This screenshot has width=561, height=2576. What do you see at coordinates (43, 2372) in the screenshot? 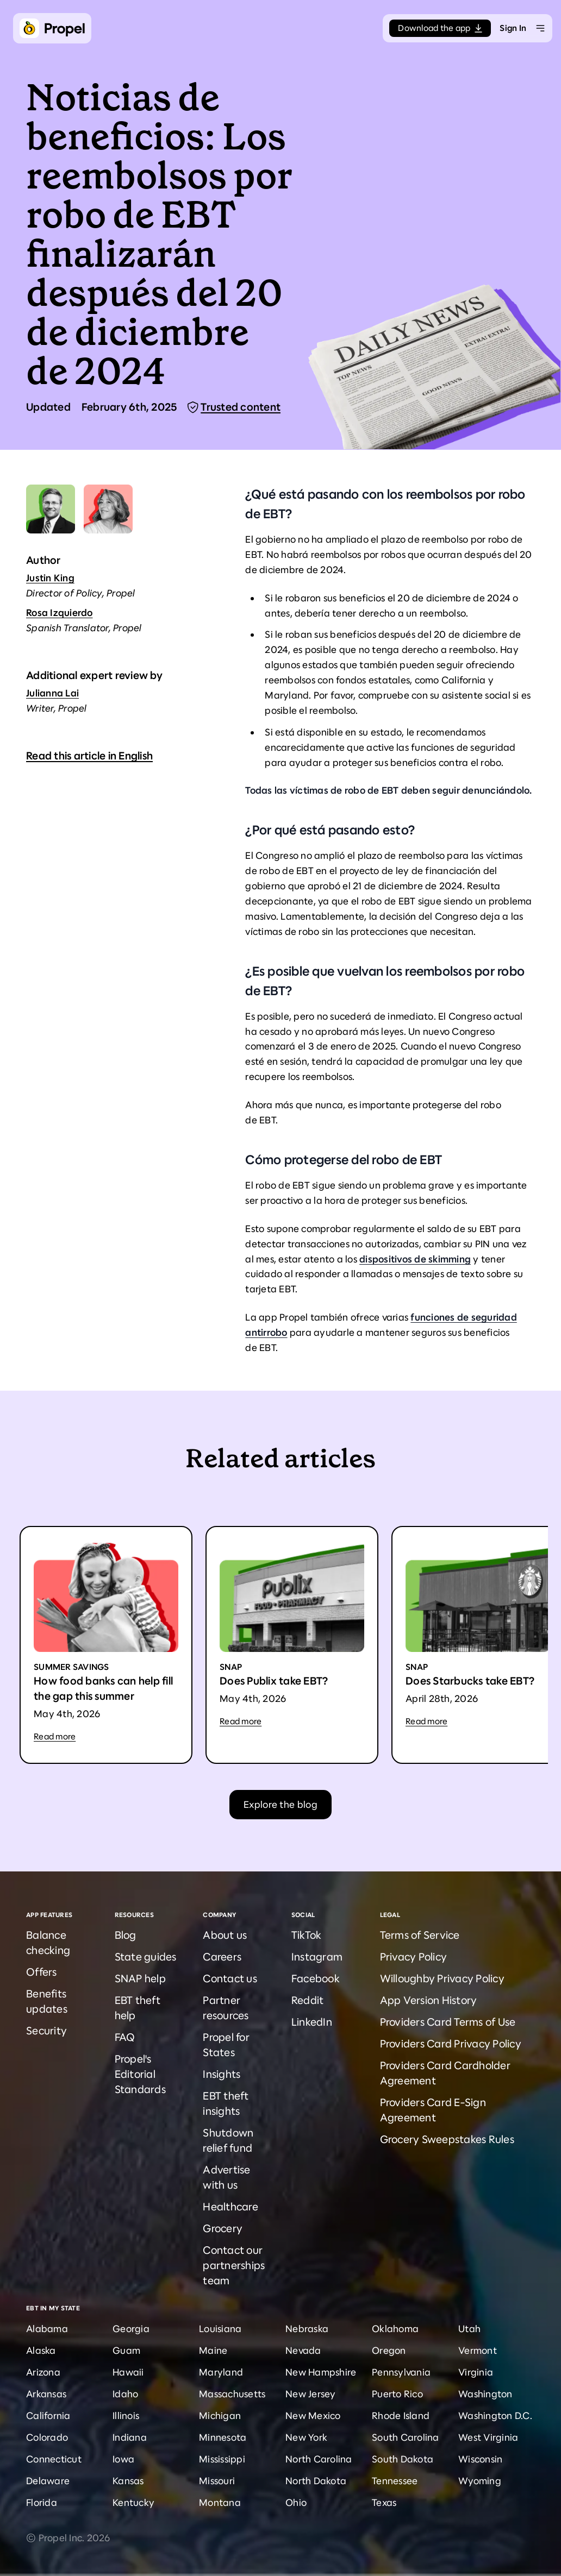
I see `Arizona` at bounding box center [43, 2372].